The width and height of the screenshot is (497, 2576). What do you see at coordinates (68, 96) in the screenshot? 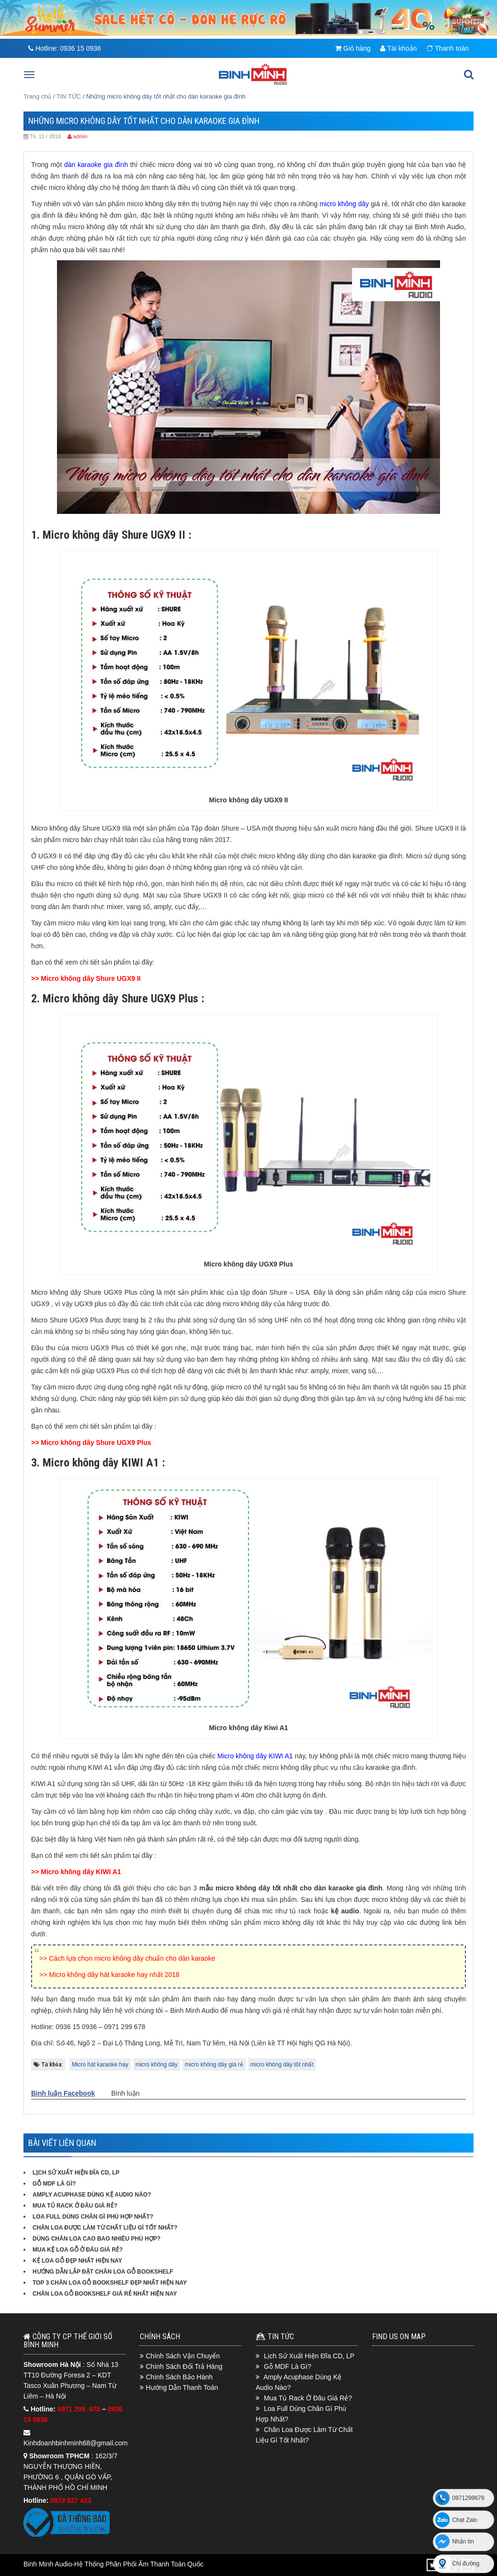
I see `TIN TỨC` at bounding box center [68, 96].